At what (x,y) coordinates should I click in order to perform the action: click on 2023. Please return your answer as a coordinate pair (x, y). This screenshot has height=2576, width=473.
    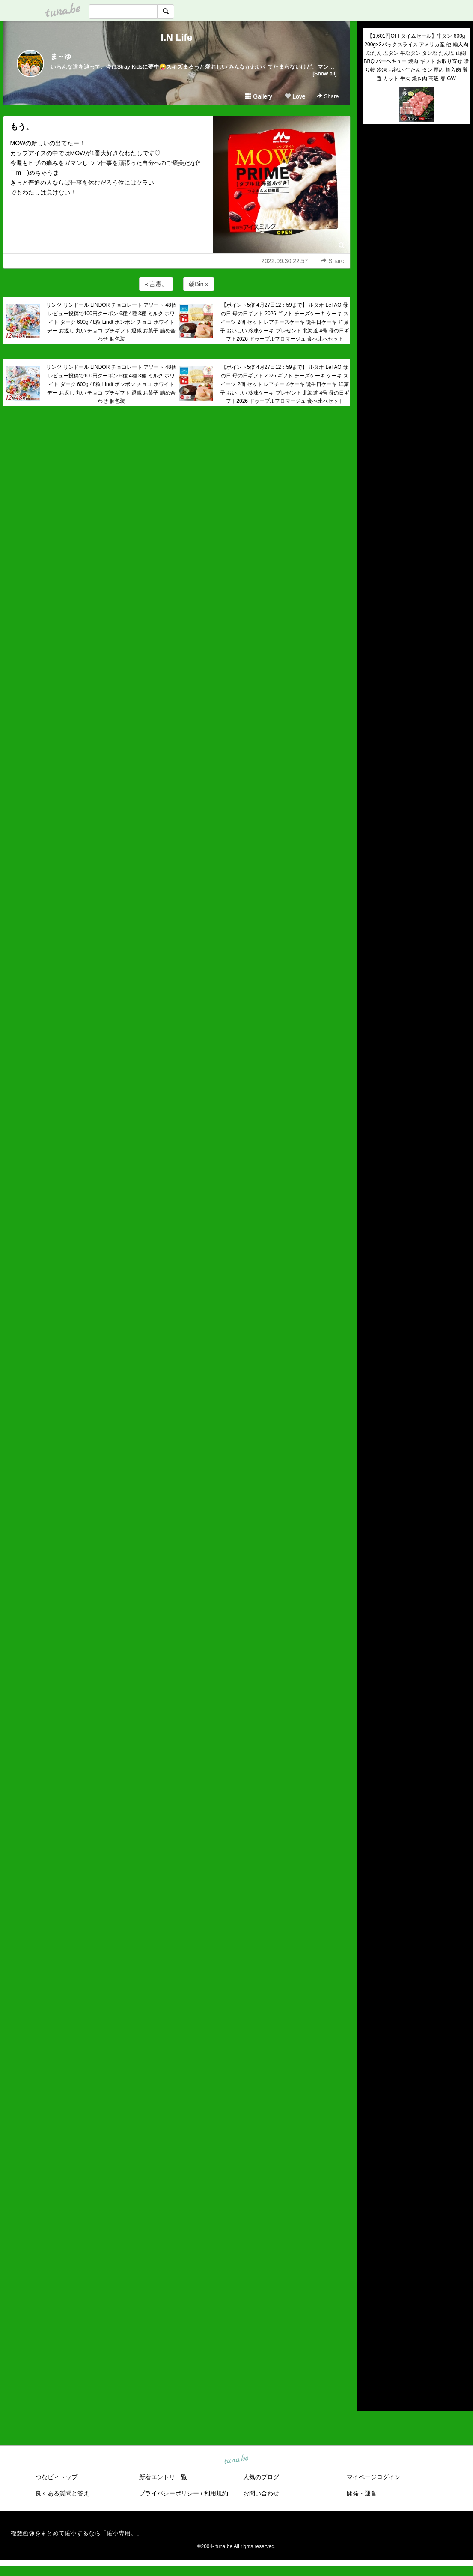
    Looking at the image, I should click on (369, 2280).